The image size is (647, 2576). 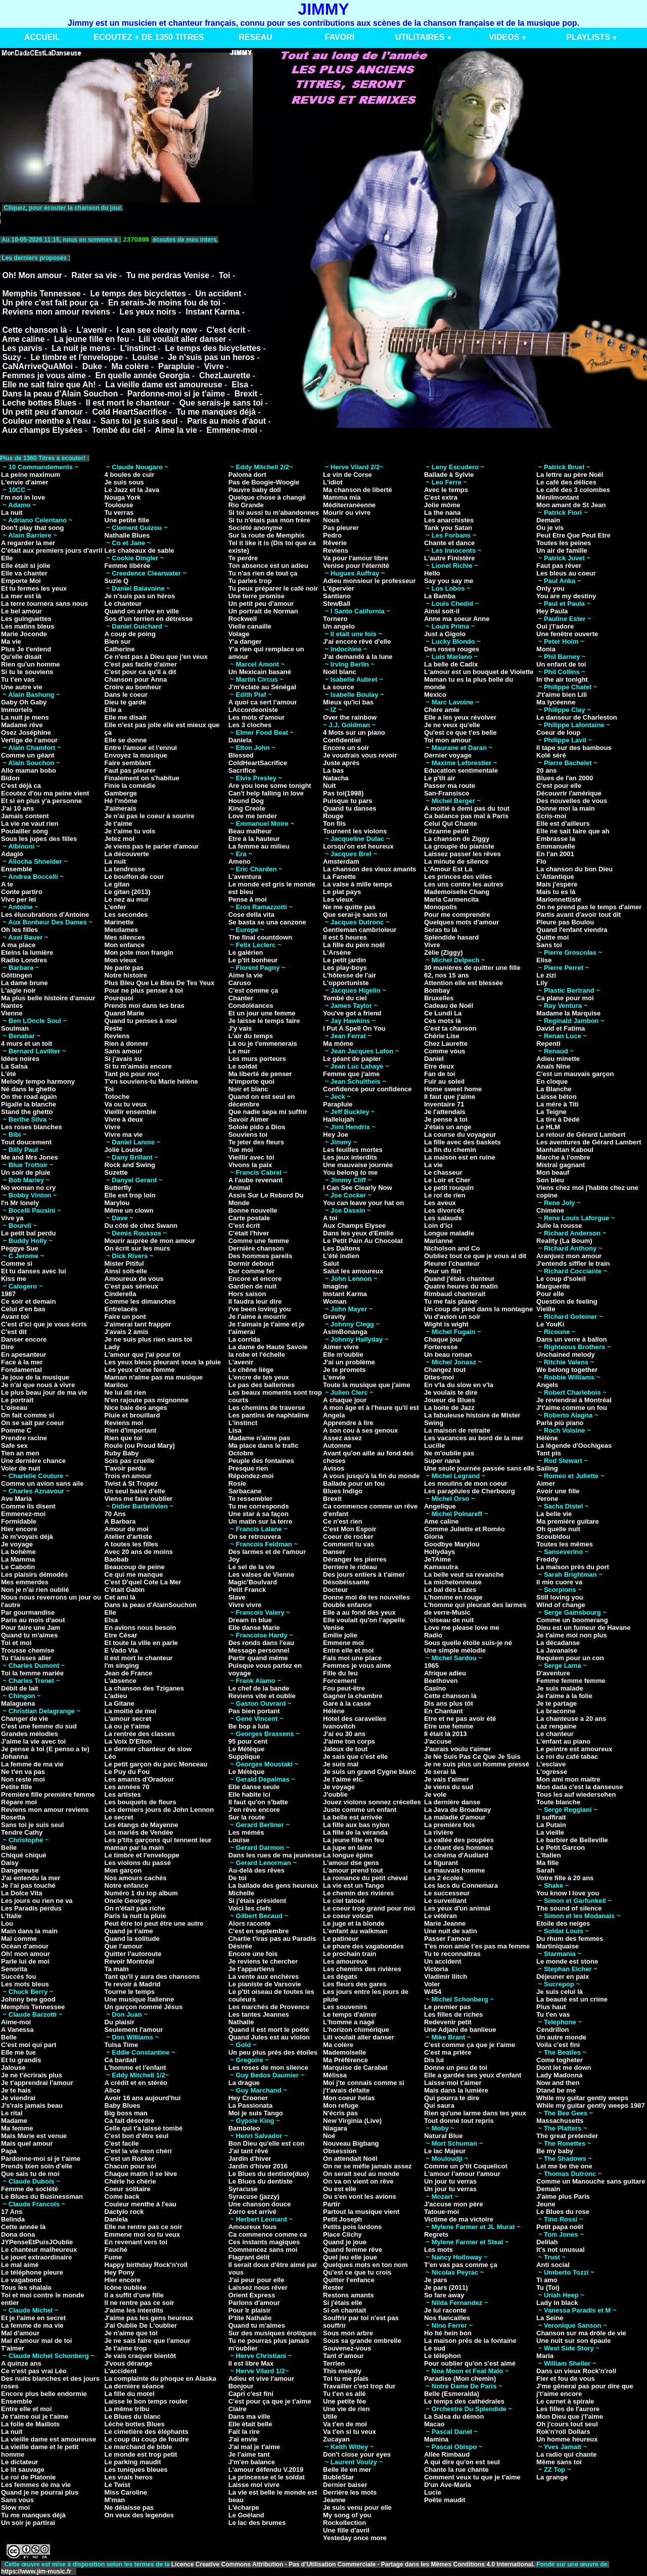 What do you see at coordinates (245, 1605) in the screenshot?
I see `Vivre vivre` at bounding box center [245, 1605].